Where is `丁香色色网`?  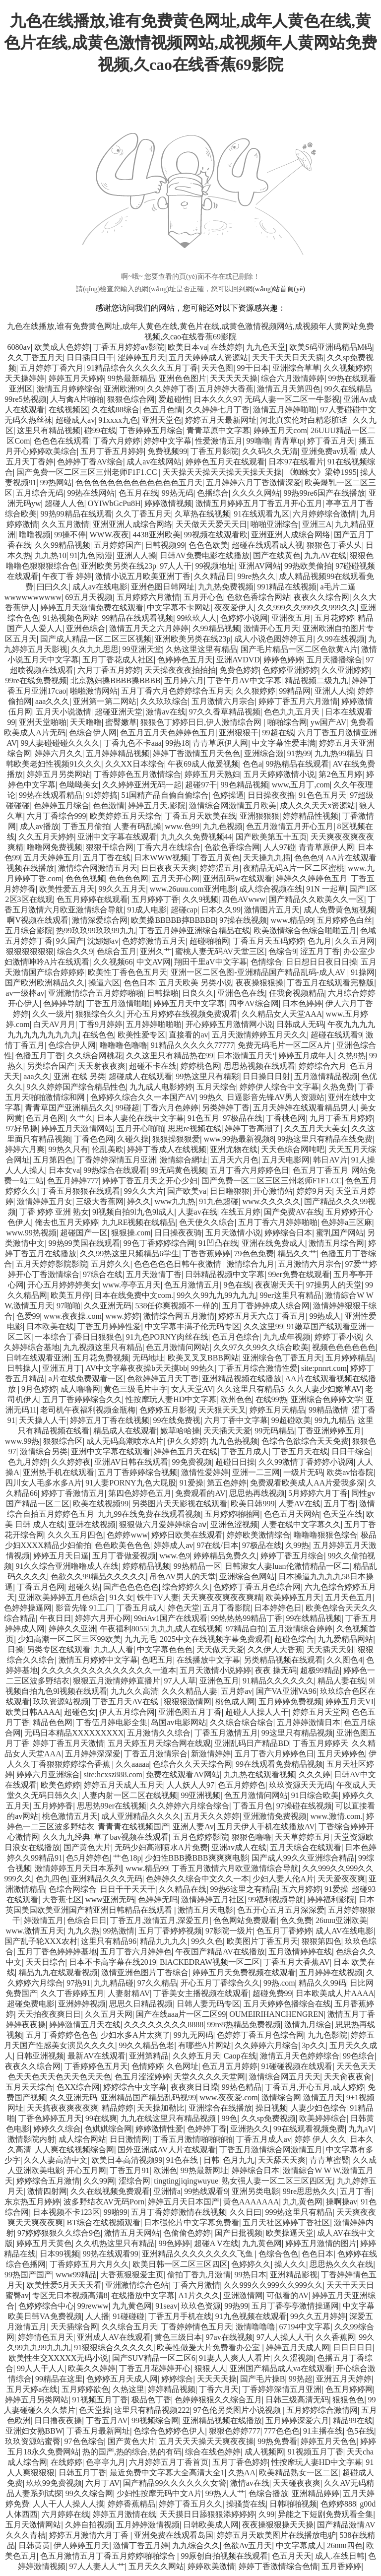
丁香色色网 is located at coordinates (94, 1139).